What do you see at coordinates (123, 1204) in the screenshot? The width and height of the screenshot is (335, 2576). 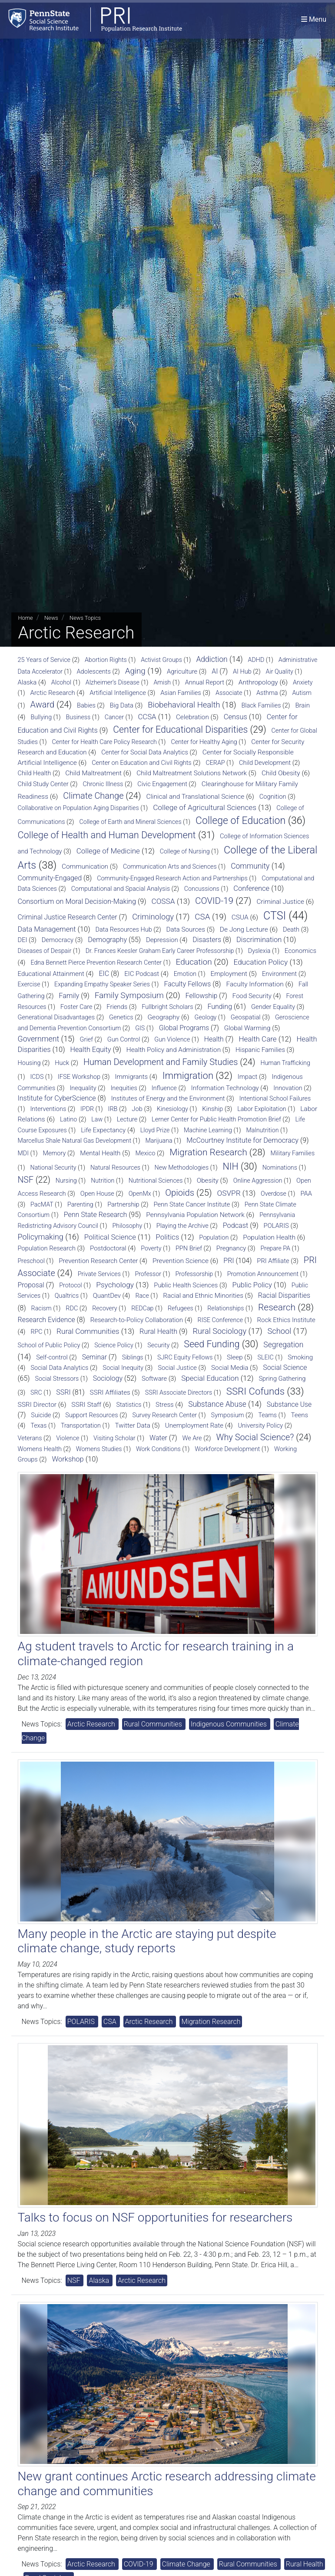 I see `Partnership` at bounding box center [123, 1204].